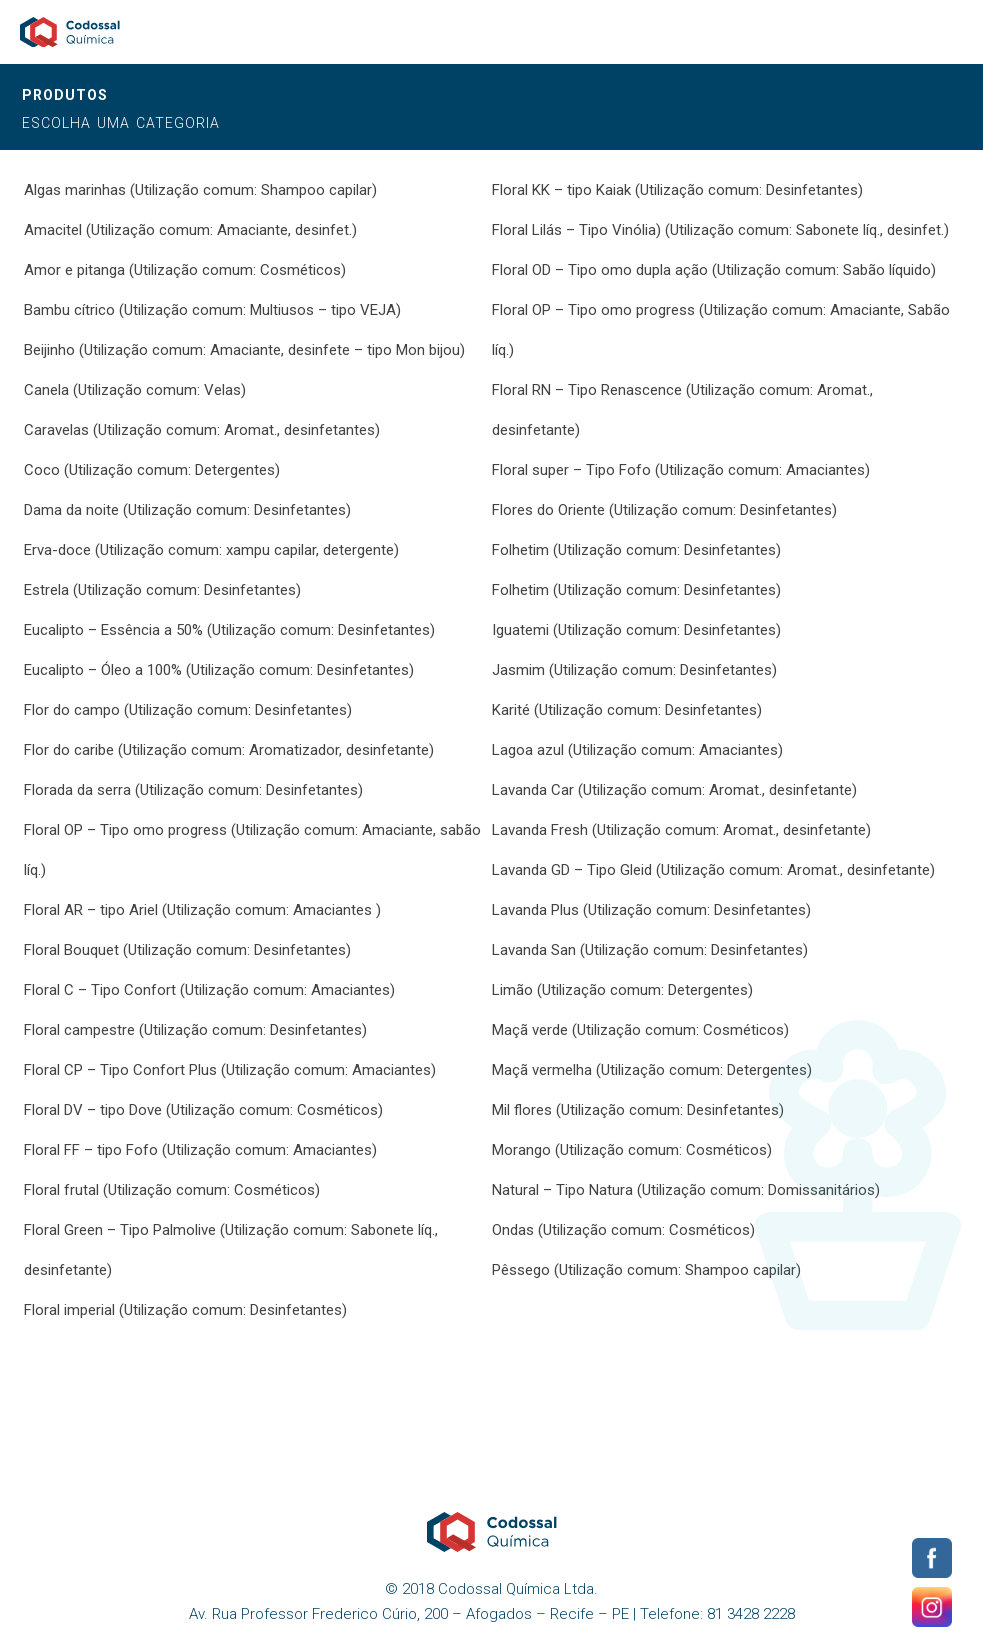  What do you see at coordinates (627, 710) in the screenshot?
I see `Karité (Utilização comum: Desinfetantes)` at bounding box center [627, 710].